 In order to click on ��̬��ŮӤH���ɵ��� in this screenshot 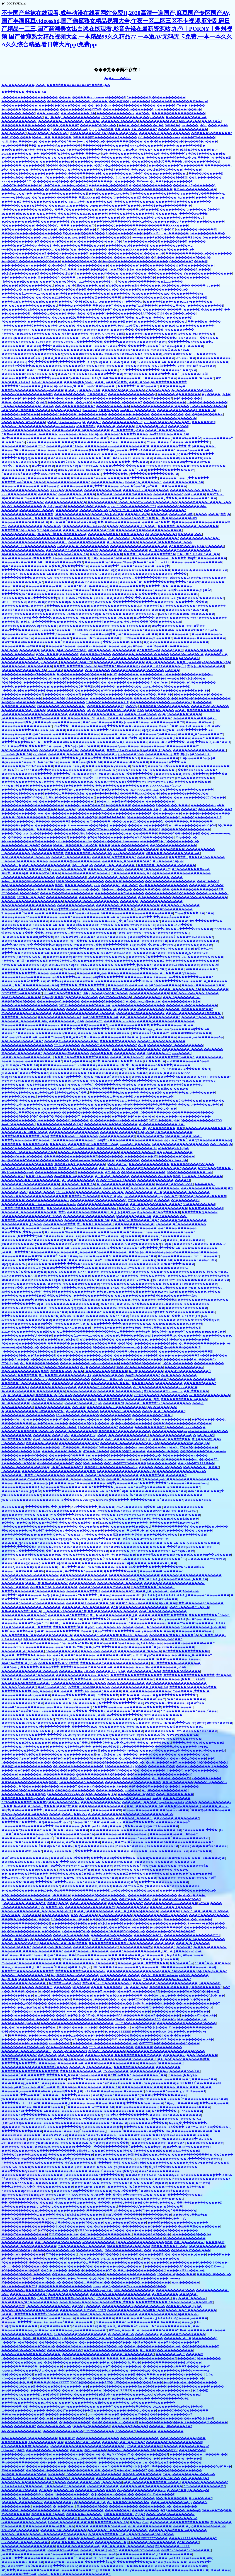, I will do `click(155, 1718)`.